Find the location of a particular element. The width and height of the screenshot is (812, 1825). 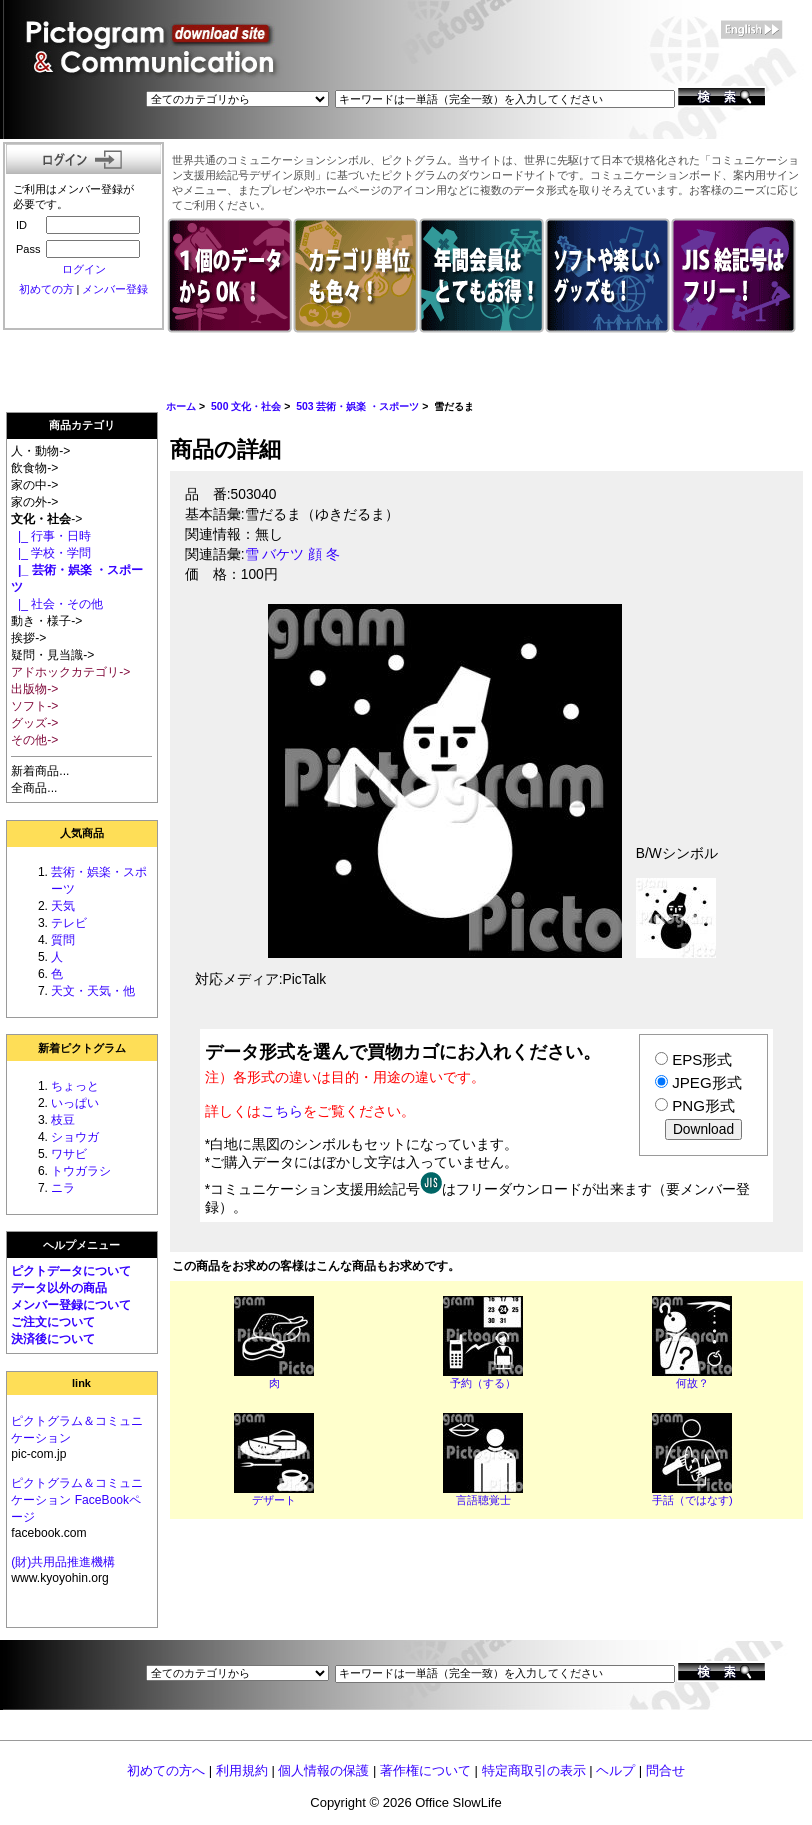

動き・様子-> is located at coordinates (46, 621).